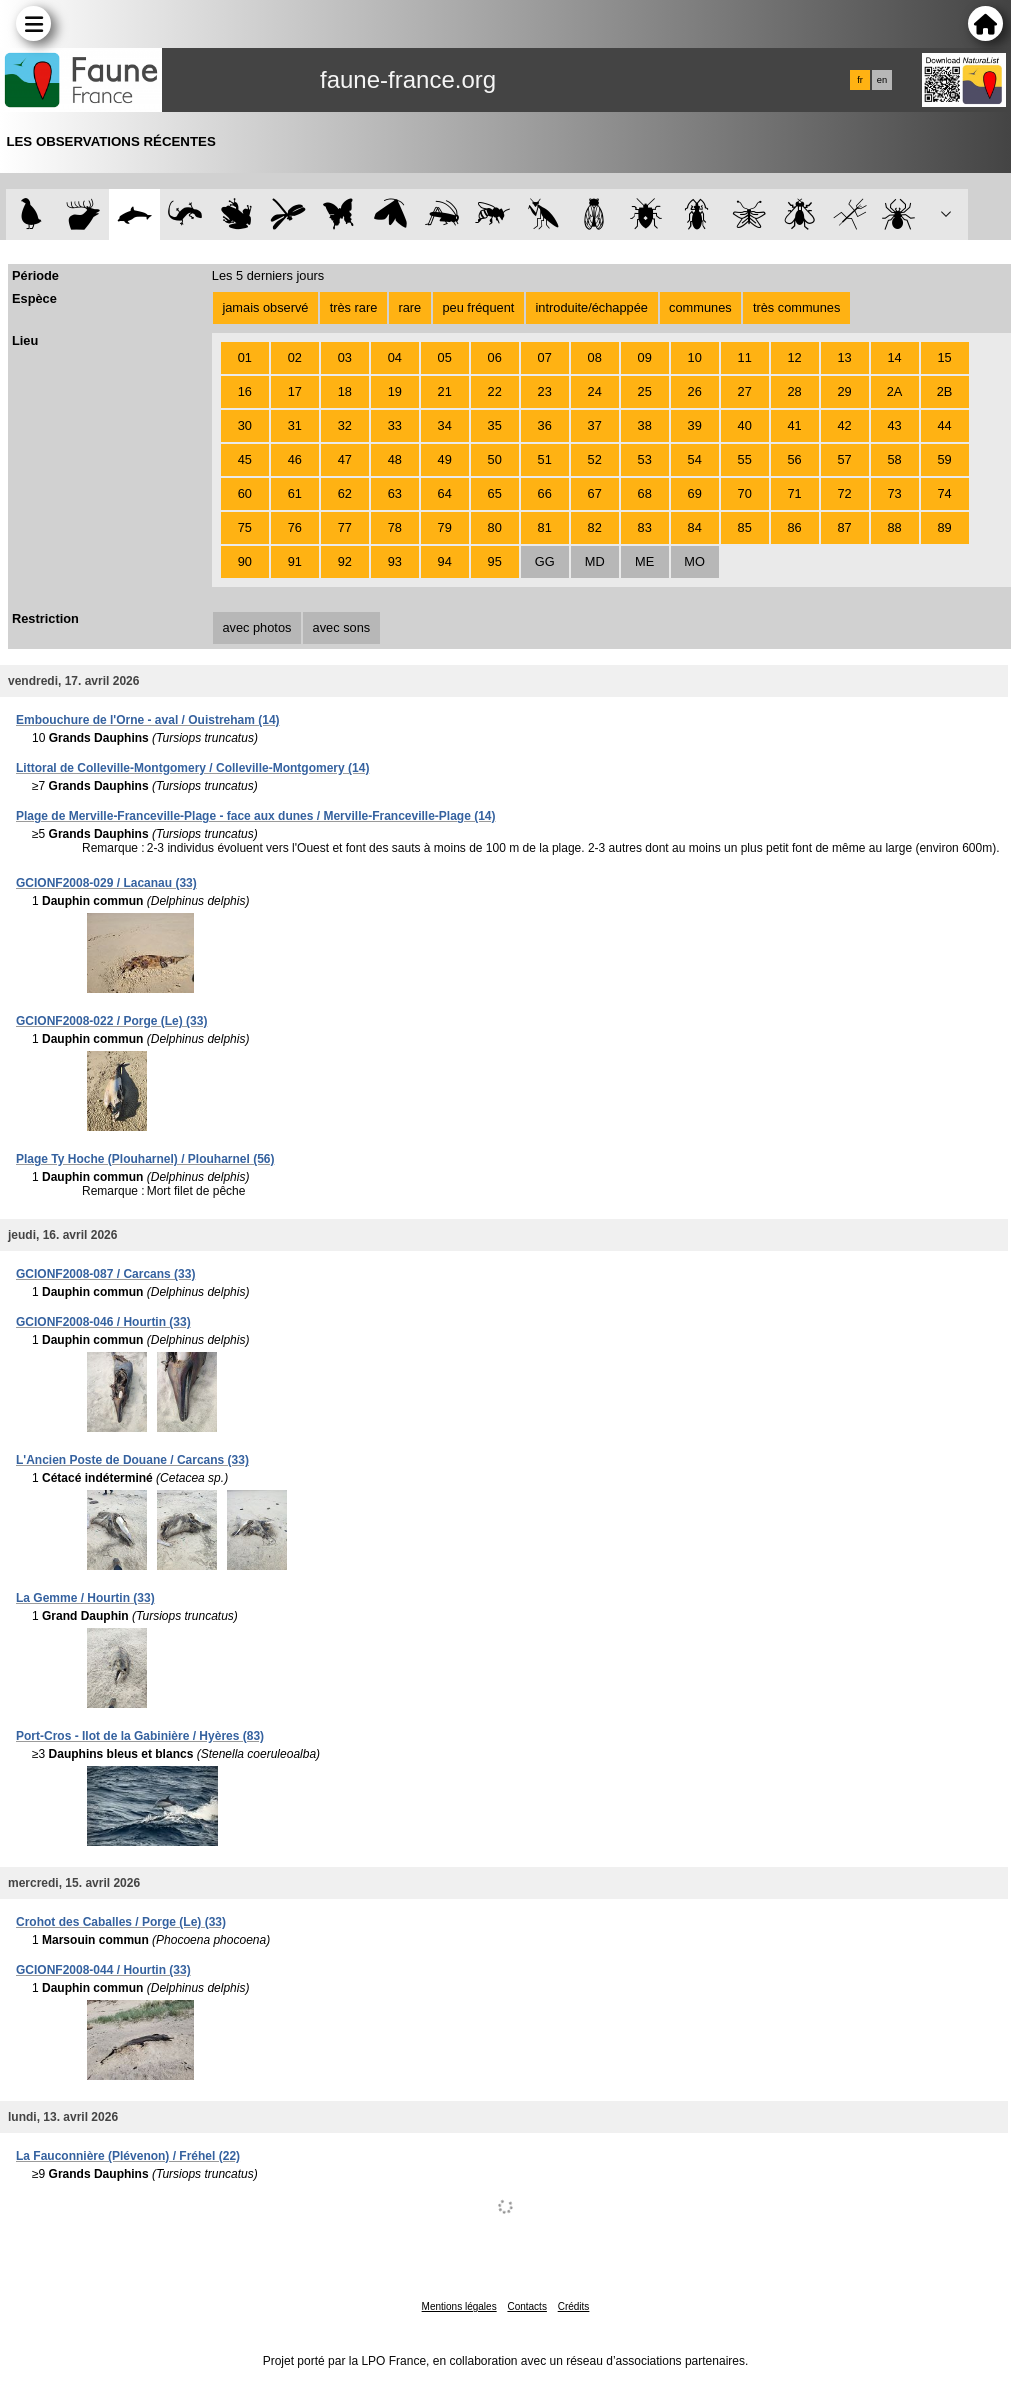 Image resolution: width=1011 pixels, height=2400 pixels. I want to click on 75, so click(245, 527).